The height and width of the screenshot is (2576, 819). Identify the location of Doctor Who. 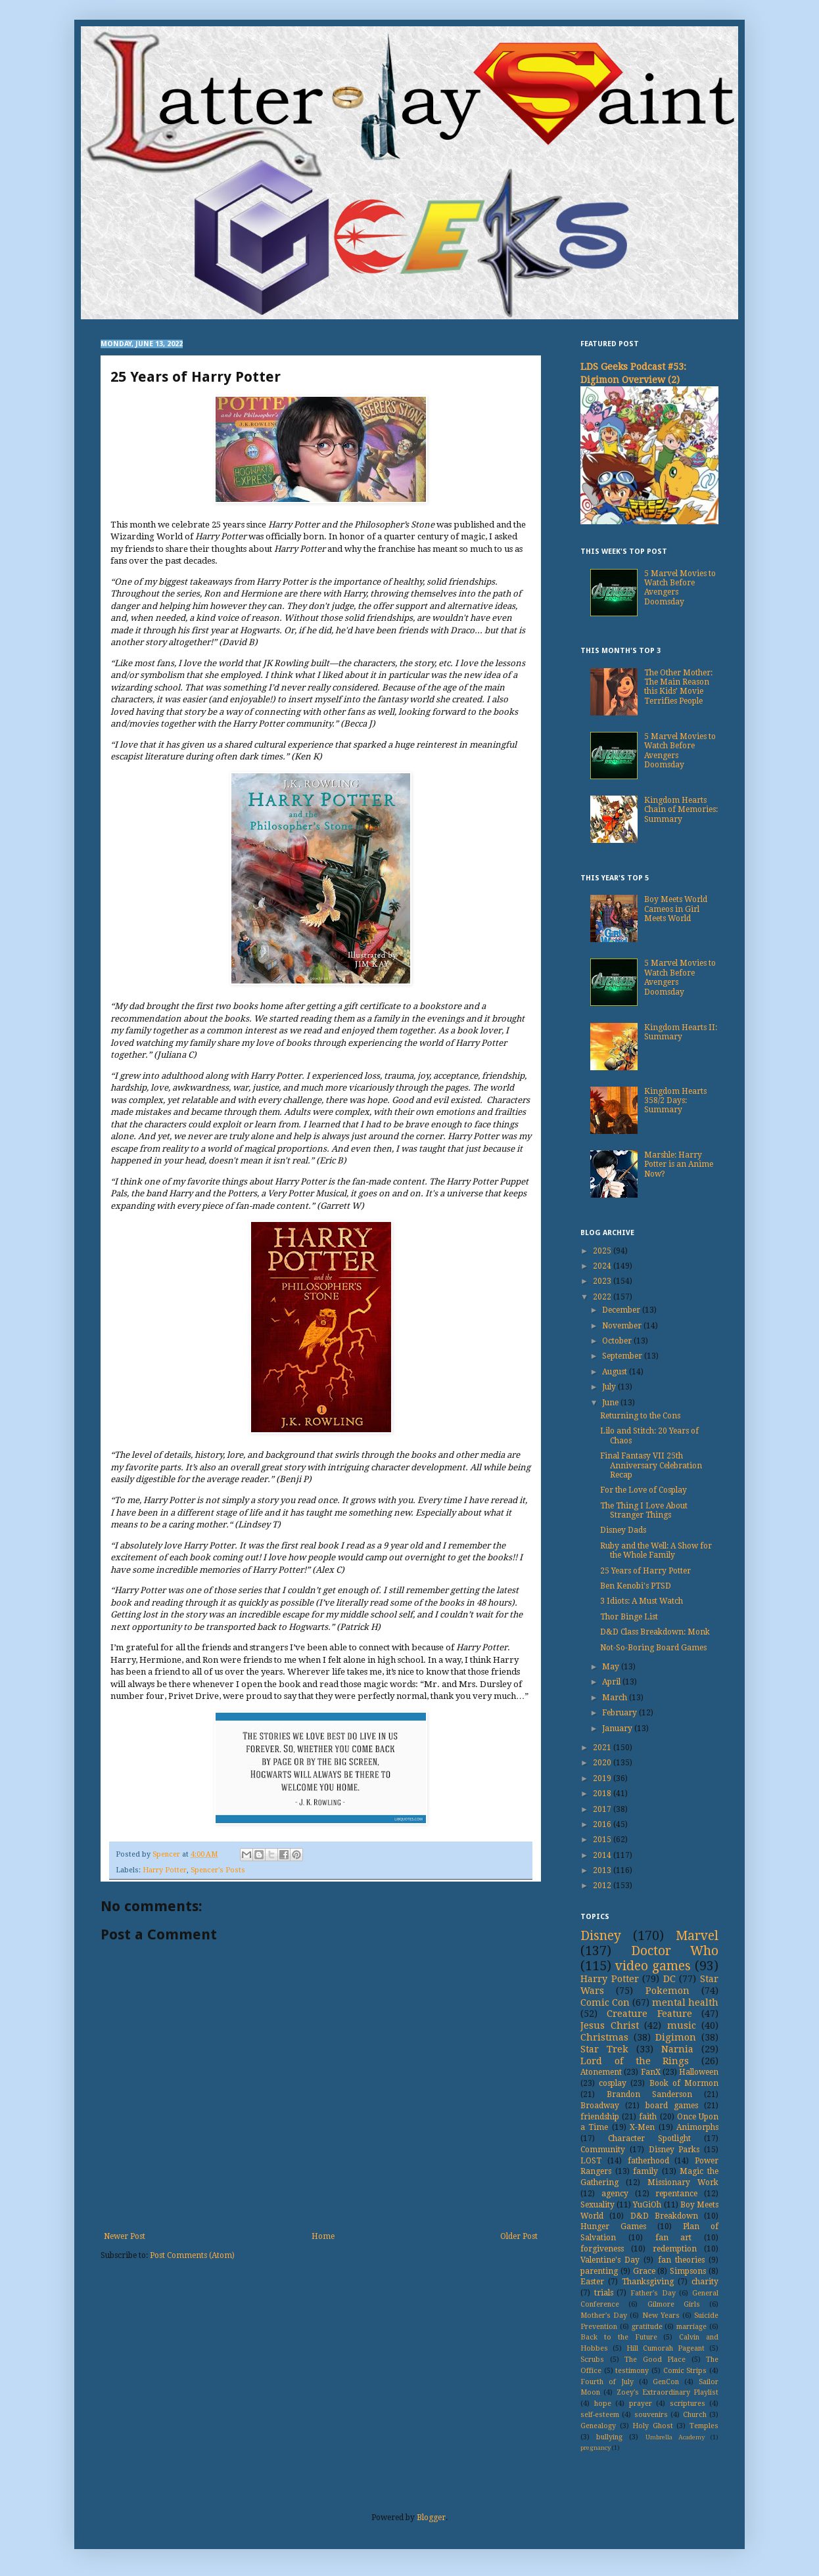
(675, 1950).